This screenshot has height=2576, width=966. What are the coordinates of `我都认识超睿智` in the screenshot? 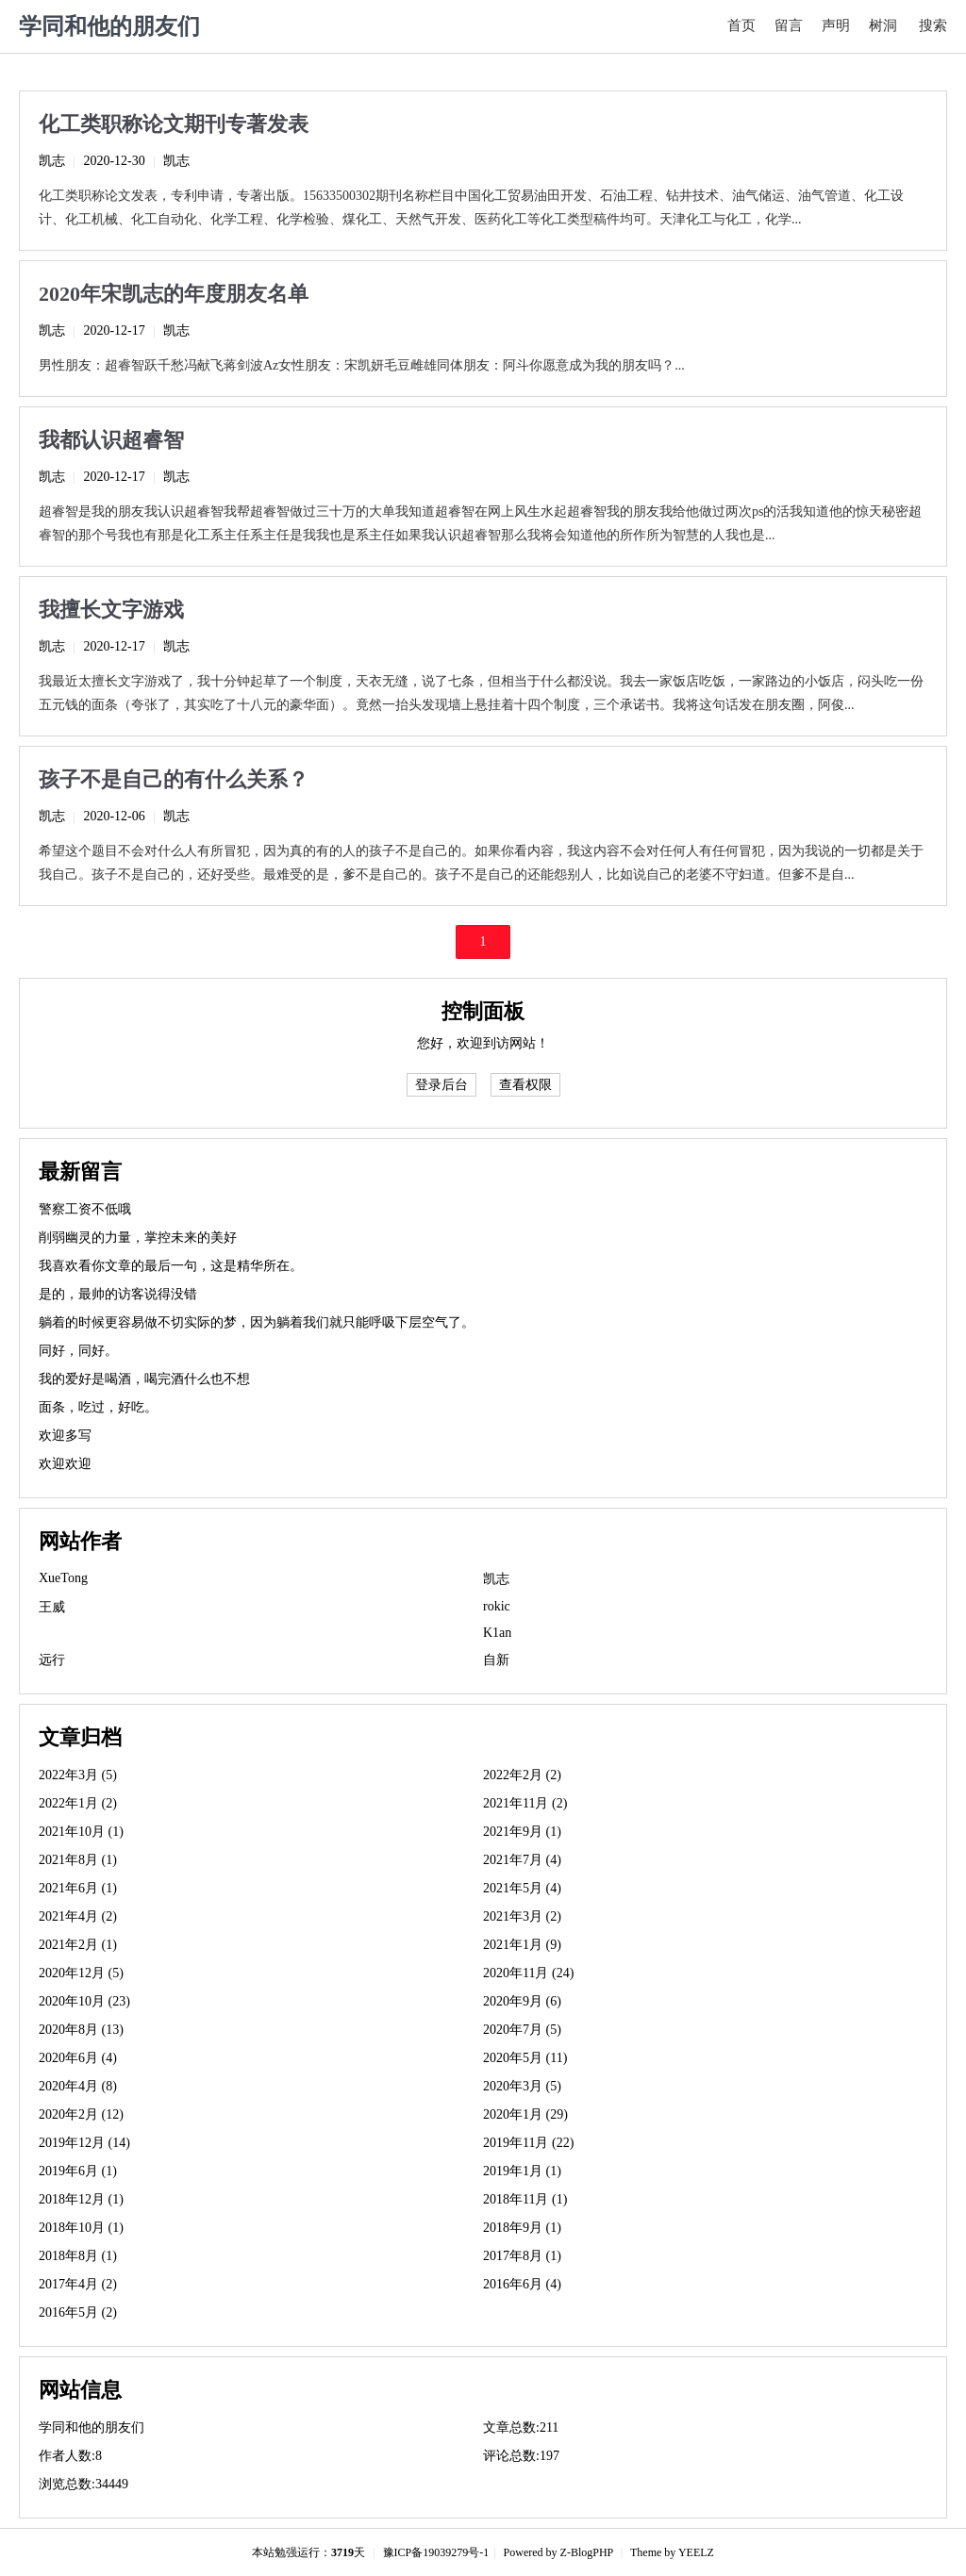 It's located at (111, 440).